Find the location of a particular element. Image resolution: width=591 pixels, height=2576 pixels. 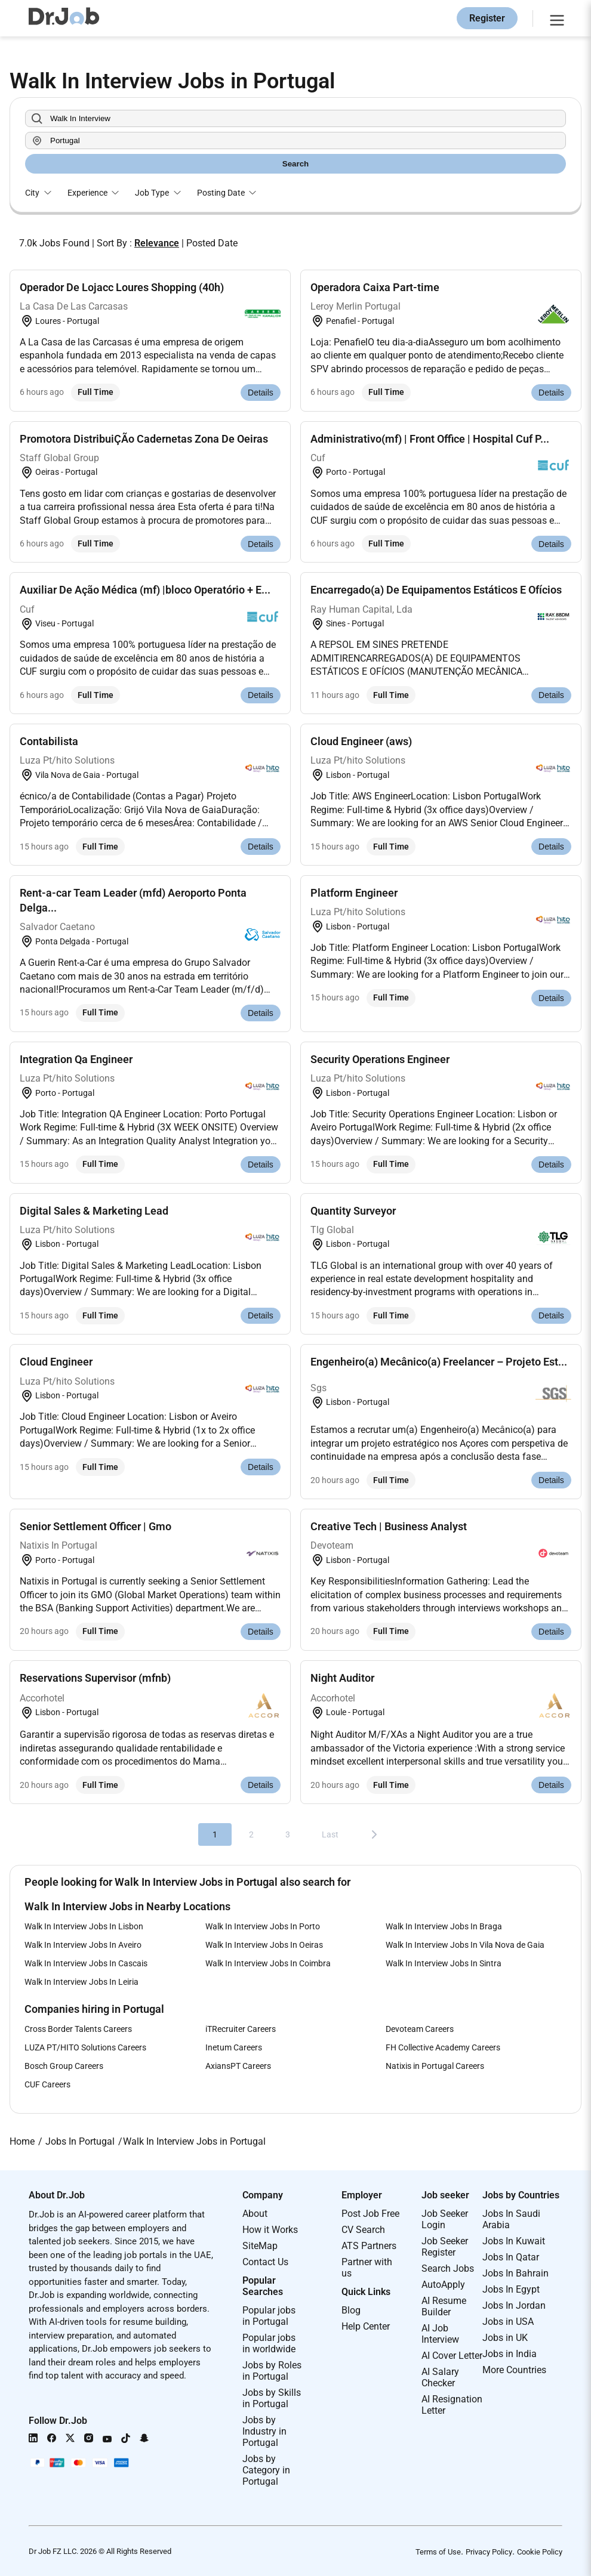

Jobs In Qatar is located at coordinates (510, 2257).